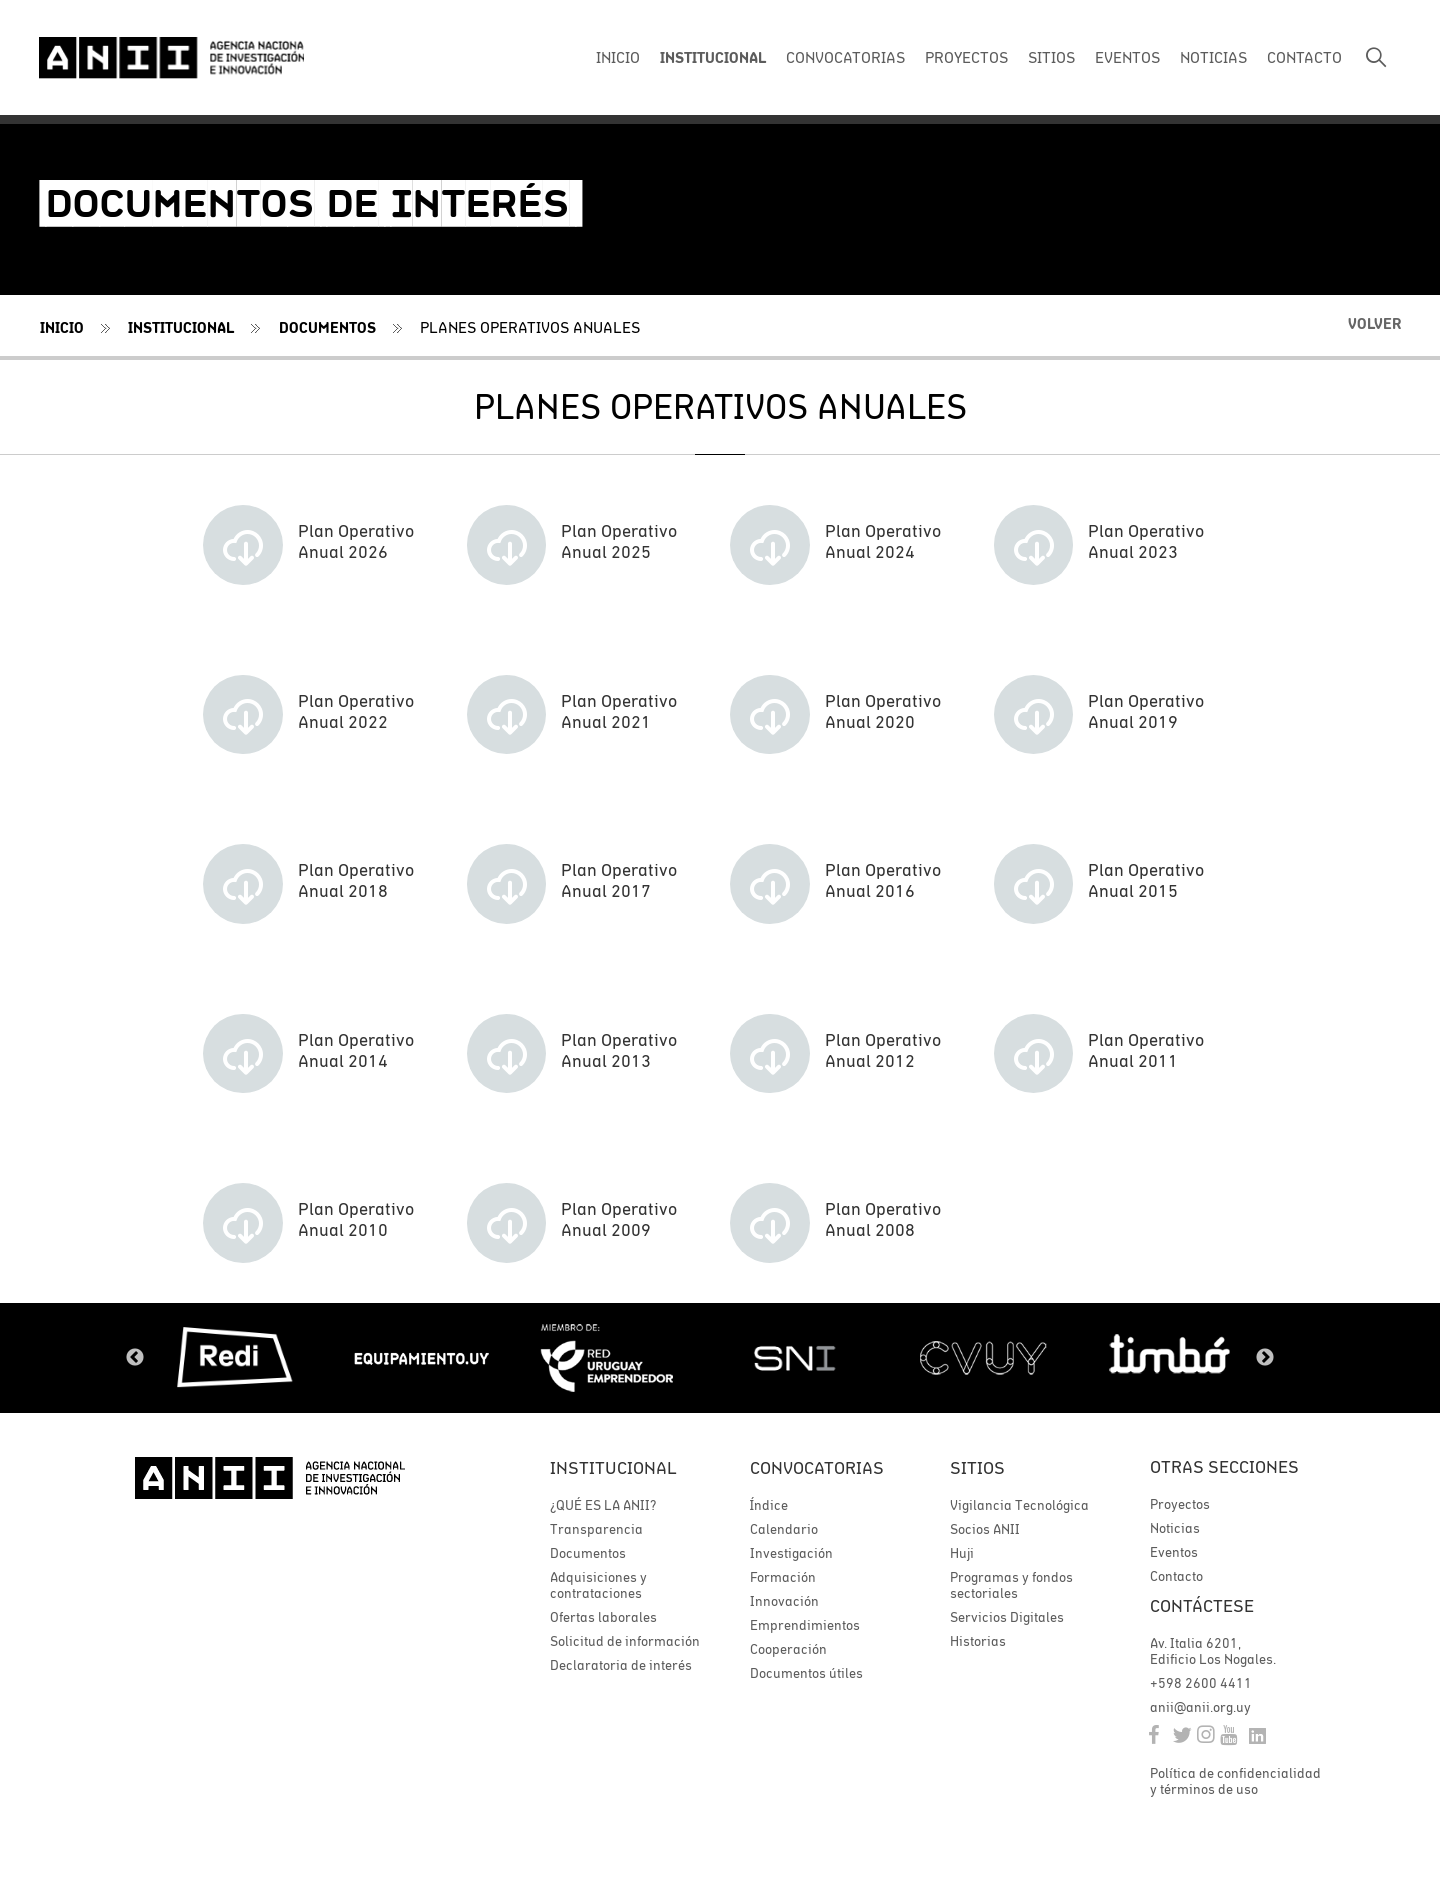 The image size is (1440, 1888). Describe the element at coordinates (598, 1587) in the screenshot. I see `Adquisiciones y contrataciones` at that location.